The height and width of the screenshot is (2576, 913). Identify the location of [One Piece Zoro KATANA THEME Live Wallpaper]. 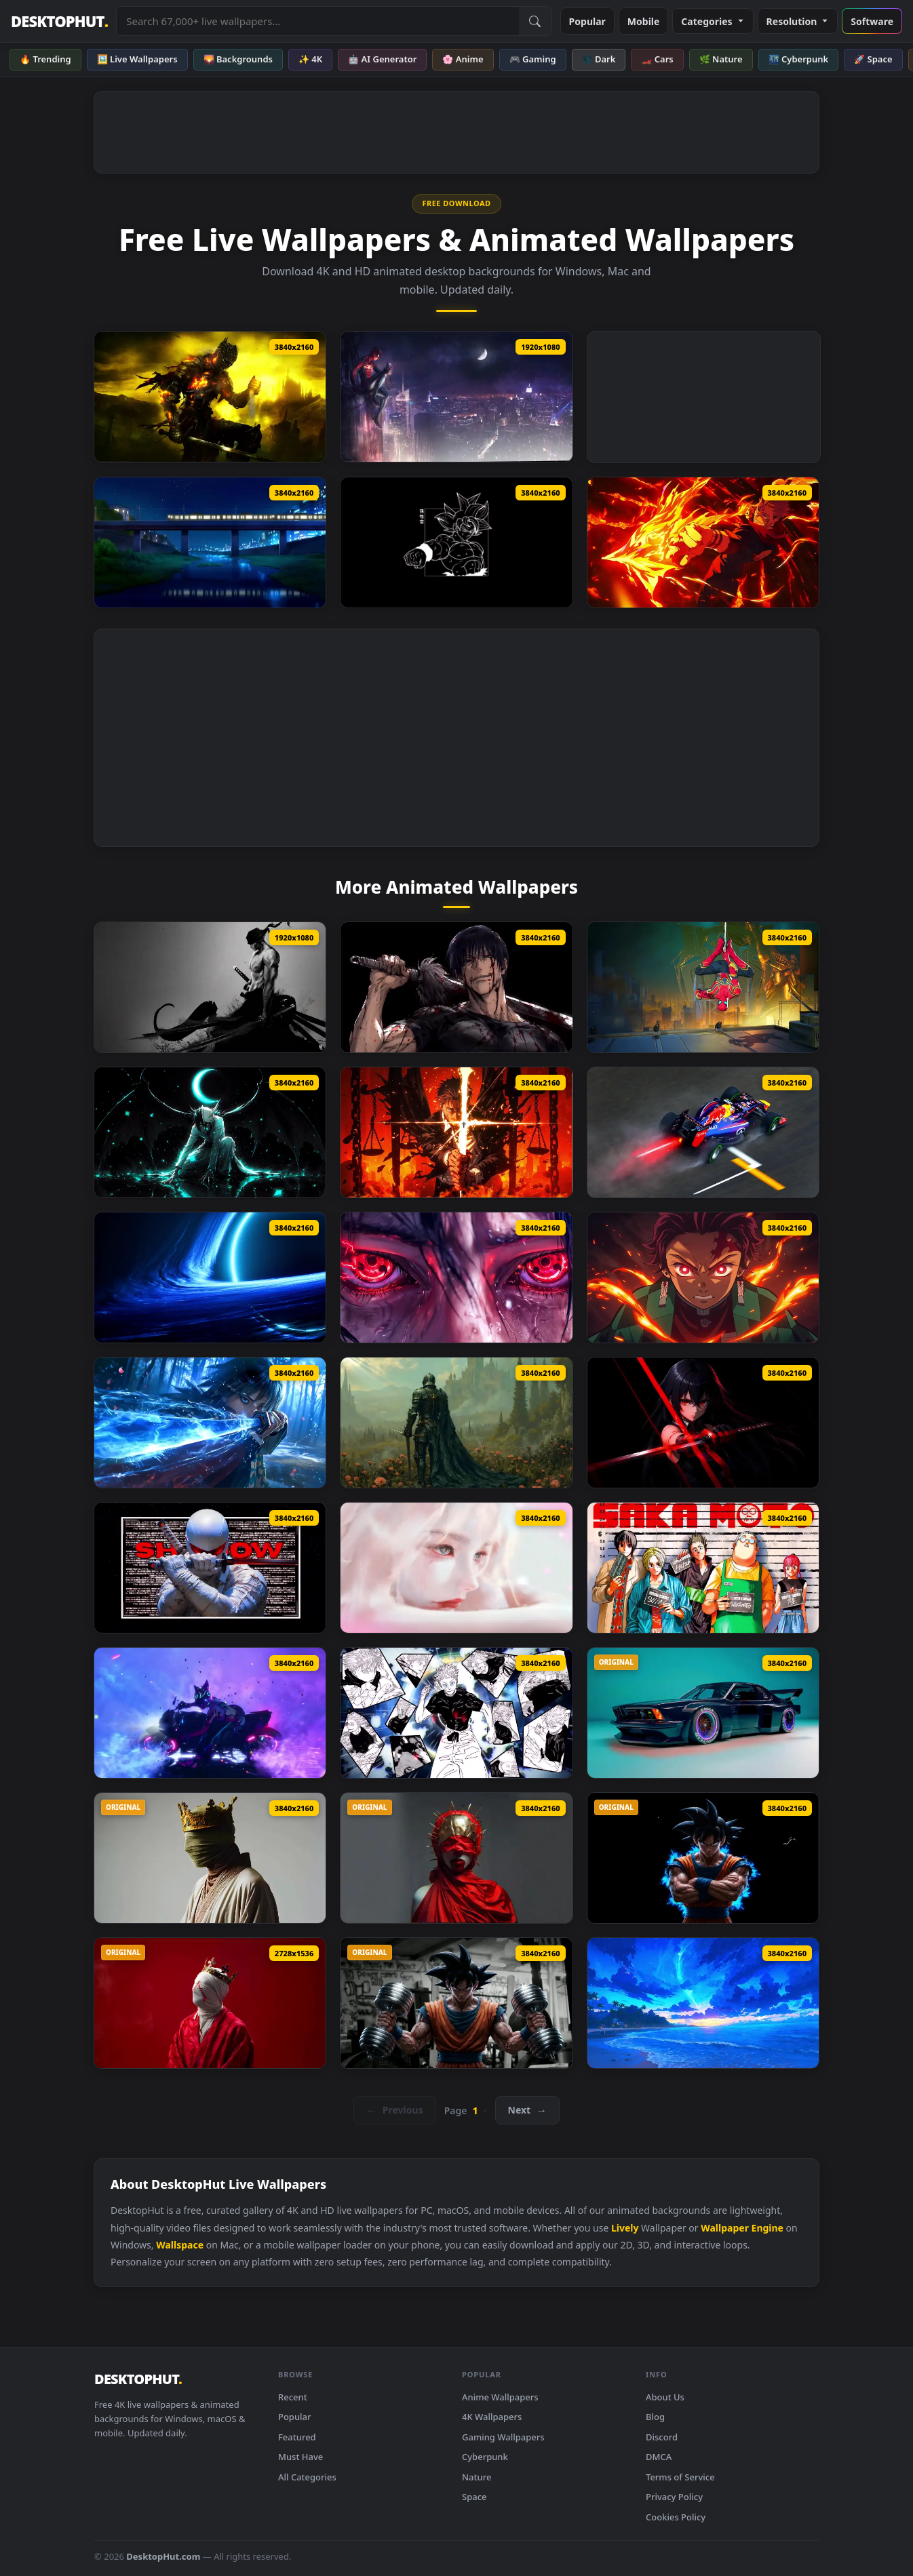
(210, 987).